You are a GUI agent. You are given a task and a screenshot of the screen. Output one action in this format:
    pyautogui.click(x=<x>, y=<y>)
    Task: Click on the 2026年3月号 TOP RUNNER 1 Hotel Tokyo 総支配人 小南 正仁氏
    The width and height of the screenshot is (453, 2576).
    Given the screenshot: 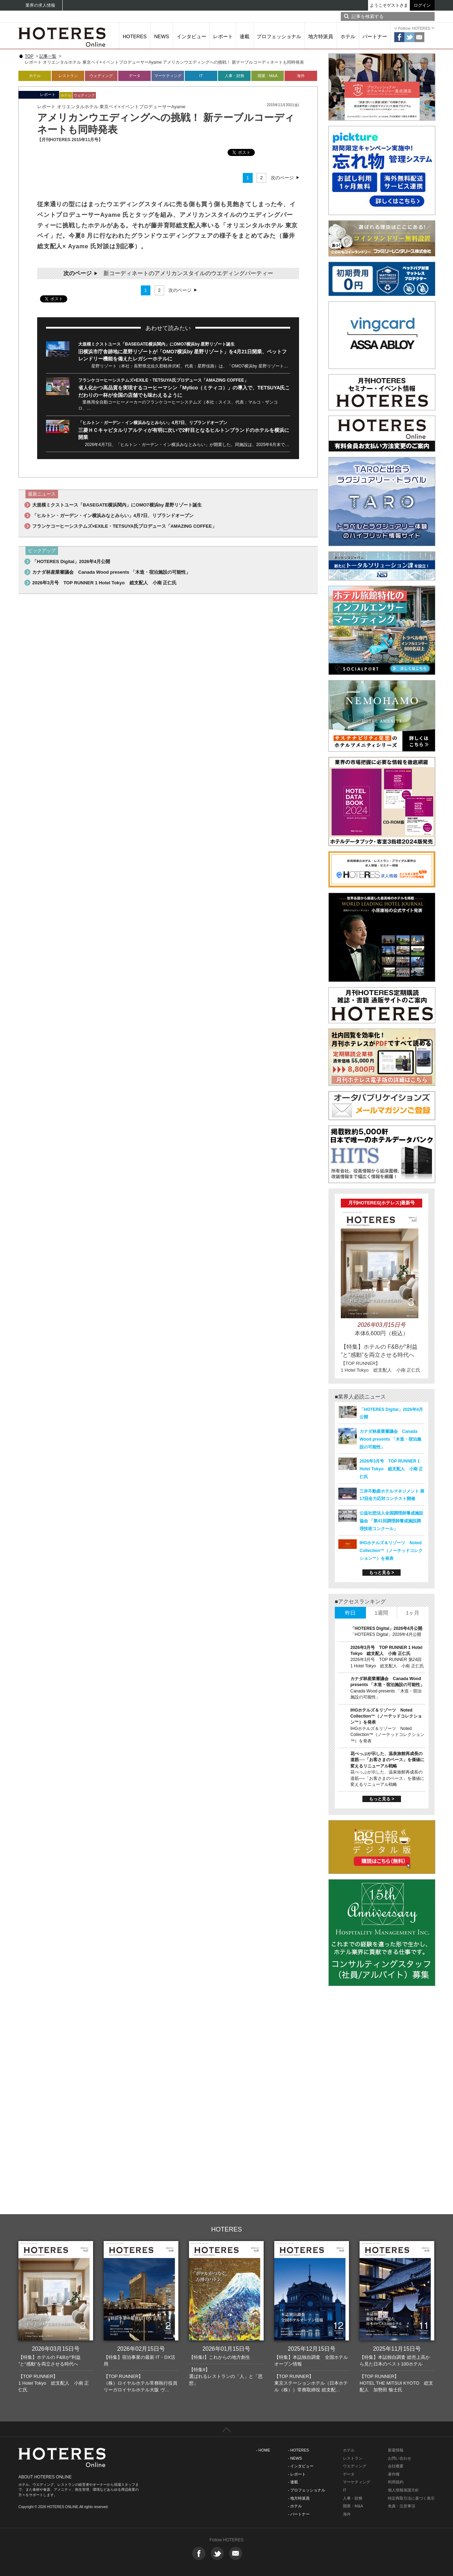 What is the action you would take?
    pyautogui.click(x=104, y=582)
    